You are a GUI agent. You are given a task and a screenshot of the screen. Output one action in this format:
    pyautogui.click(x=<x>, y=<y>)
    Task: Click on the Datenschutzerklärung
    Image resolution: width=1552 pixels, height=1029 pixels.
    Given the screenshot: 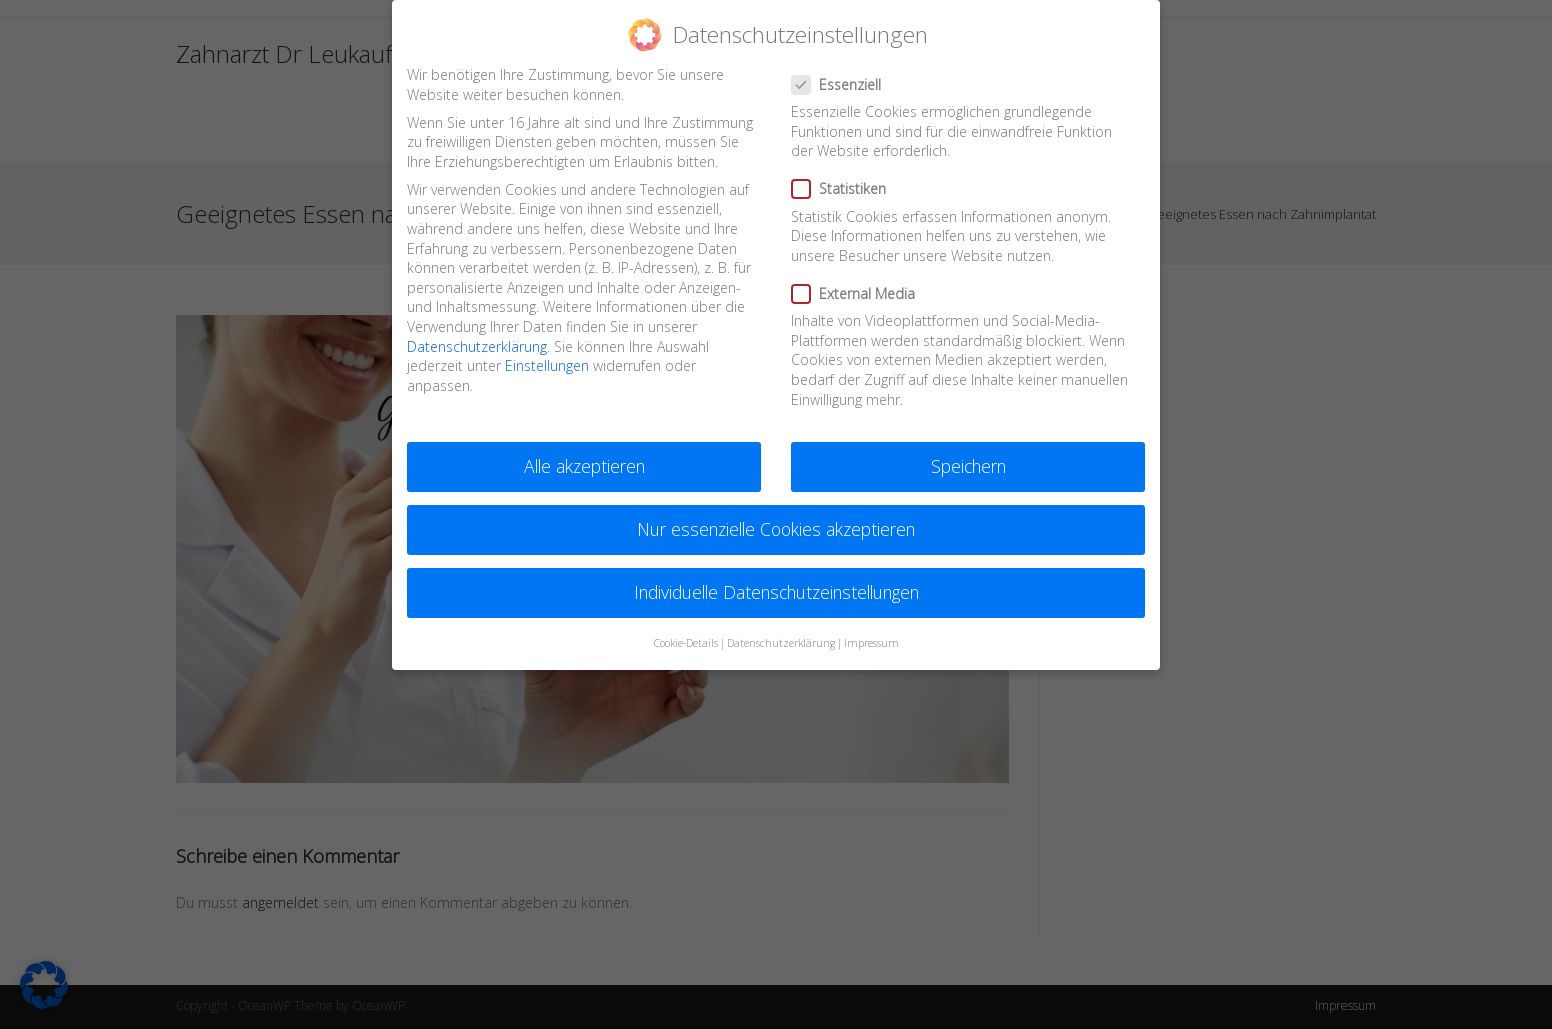 What is the action you would take?
    pyautogui.click(x=477, y=346)
    